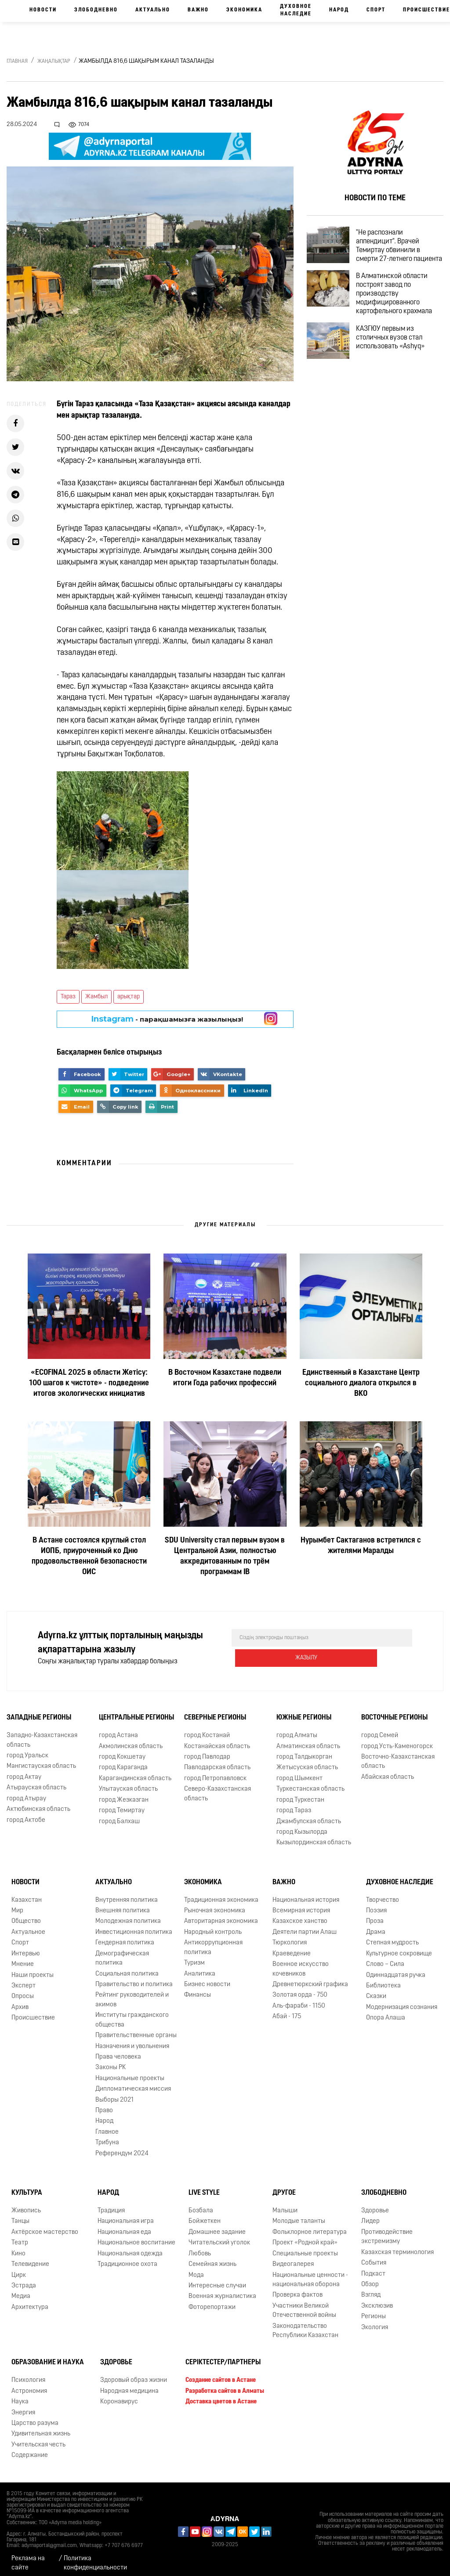 Image resolution: width=450 pixels, height=2576 pixels. What do you see at coordinates (127, 1967) in the screenshot?
I see `Социальная политика` at bounding box center [127, 1967].